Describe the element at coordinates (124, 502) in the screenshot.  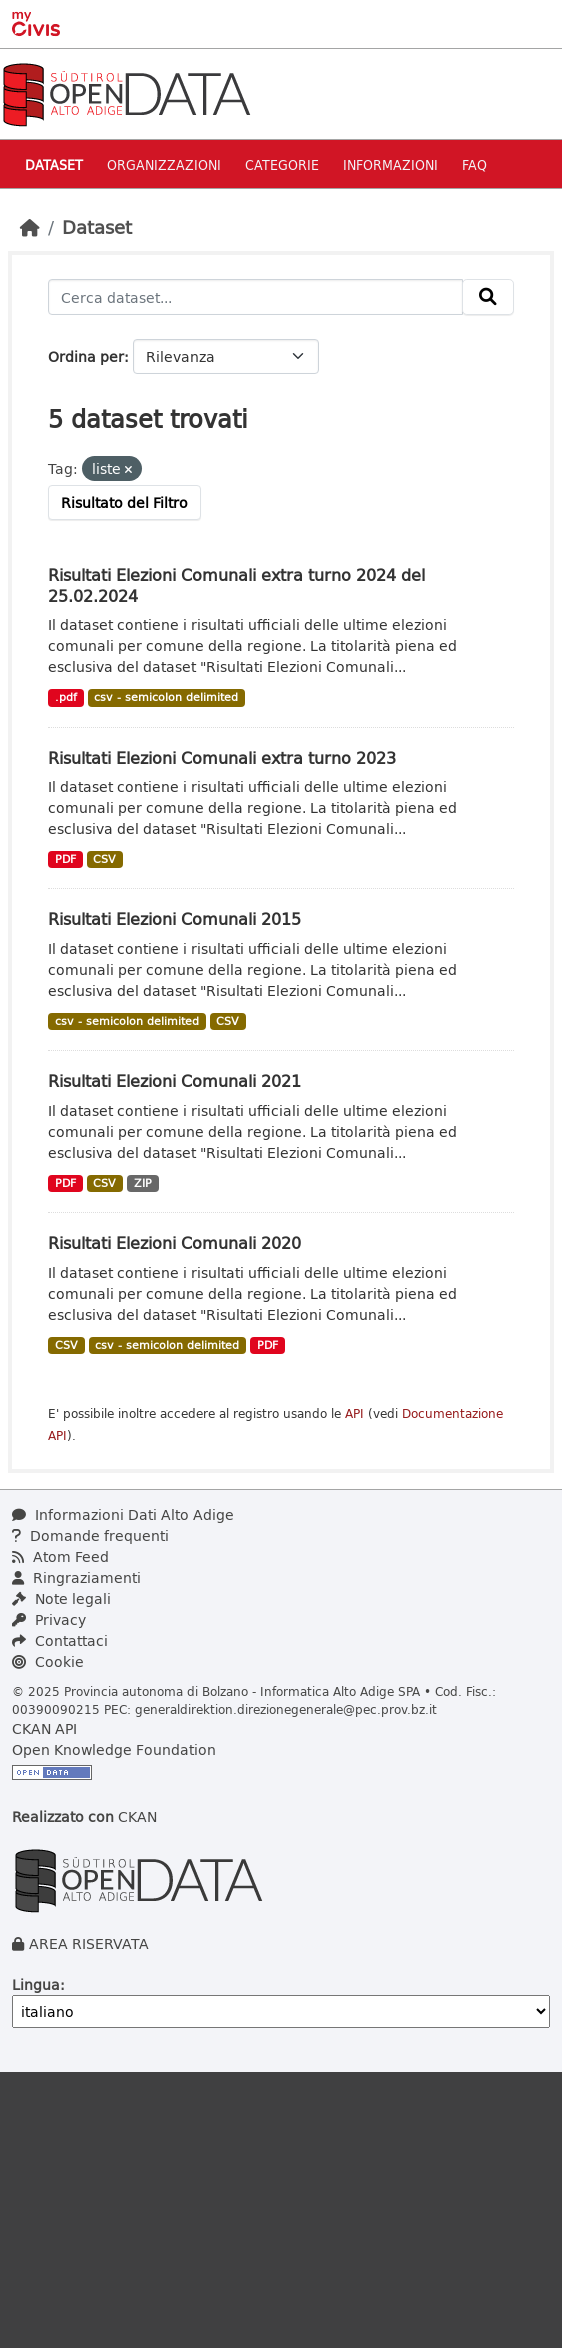
I see `Risultato del Filtro` at that location.